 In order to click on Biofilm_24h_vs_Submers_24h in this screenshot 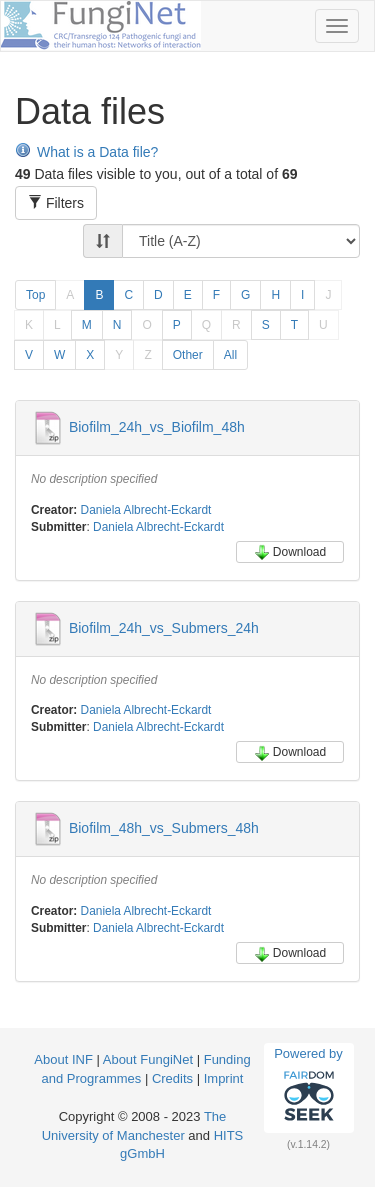, I will do `click(164, 627)`.